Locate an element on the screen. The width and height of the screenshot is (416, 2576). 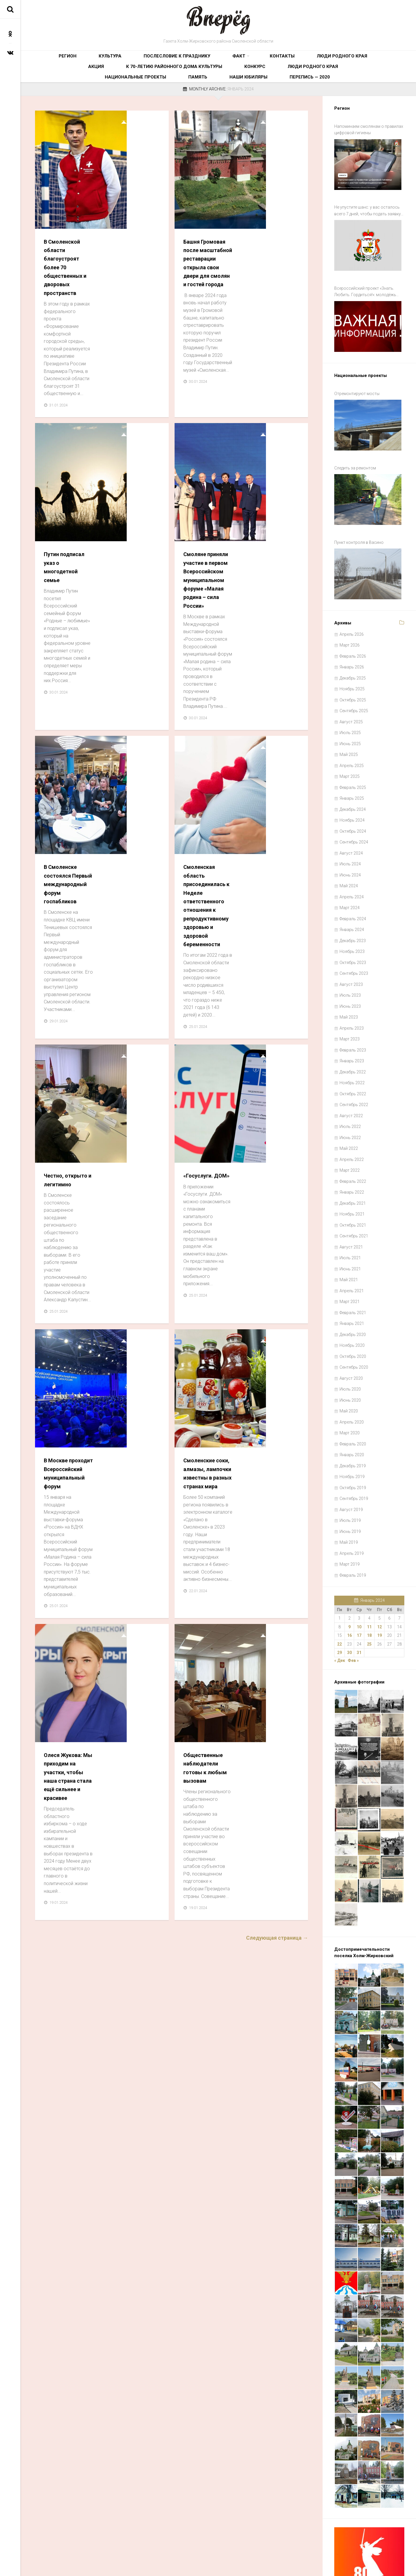
Апрель 2021 is located at coordinates (352, 1243).